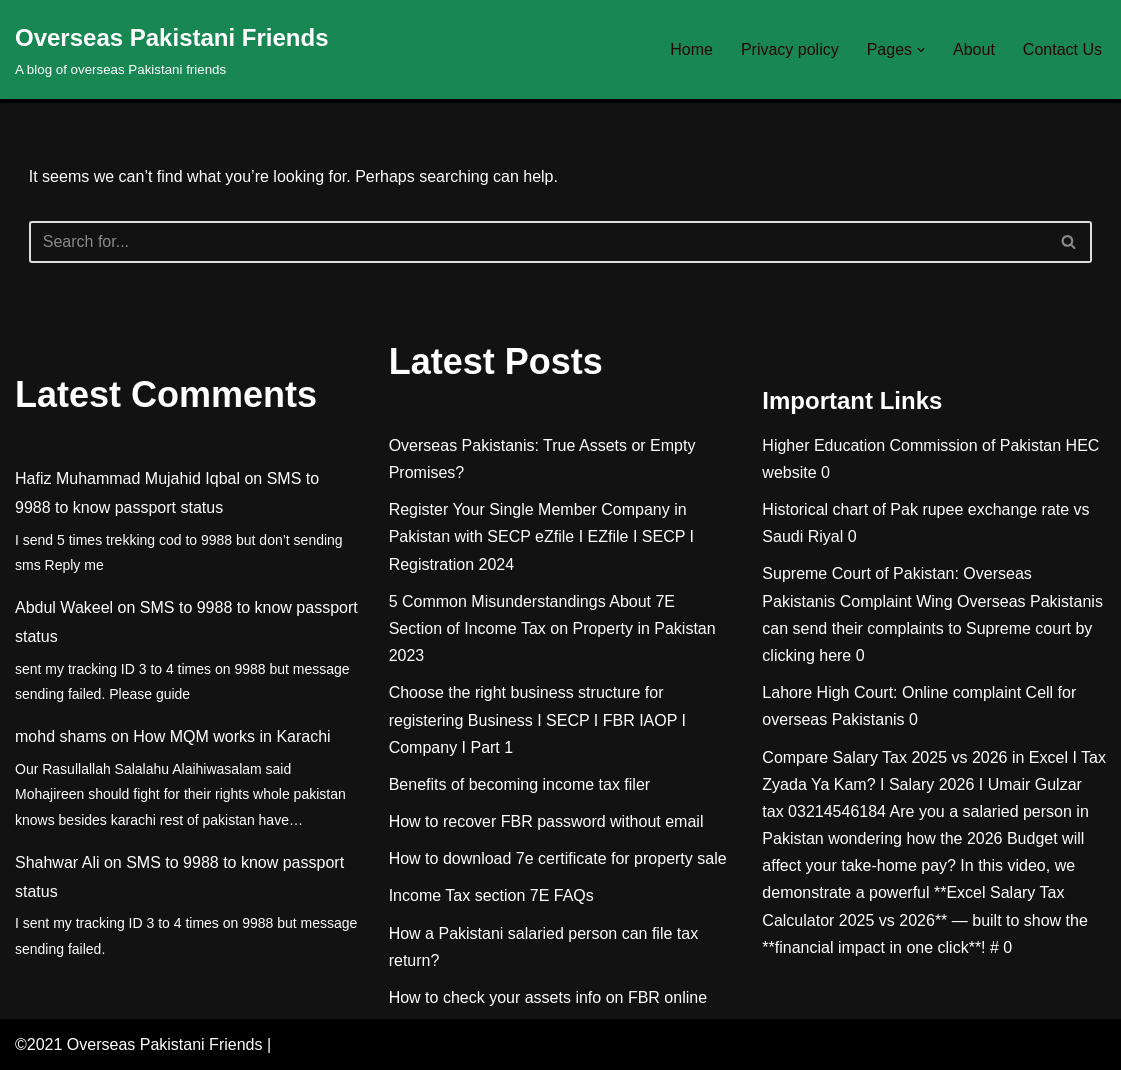 The height and width of the screenshot is (1070, 1121). I want to click on ©2021 Overseas Pakistani Friends, so click(138, 1044).